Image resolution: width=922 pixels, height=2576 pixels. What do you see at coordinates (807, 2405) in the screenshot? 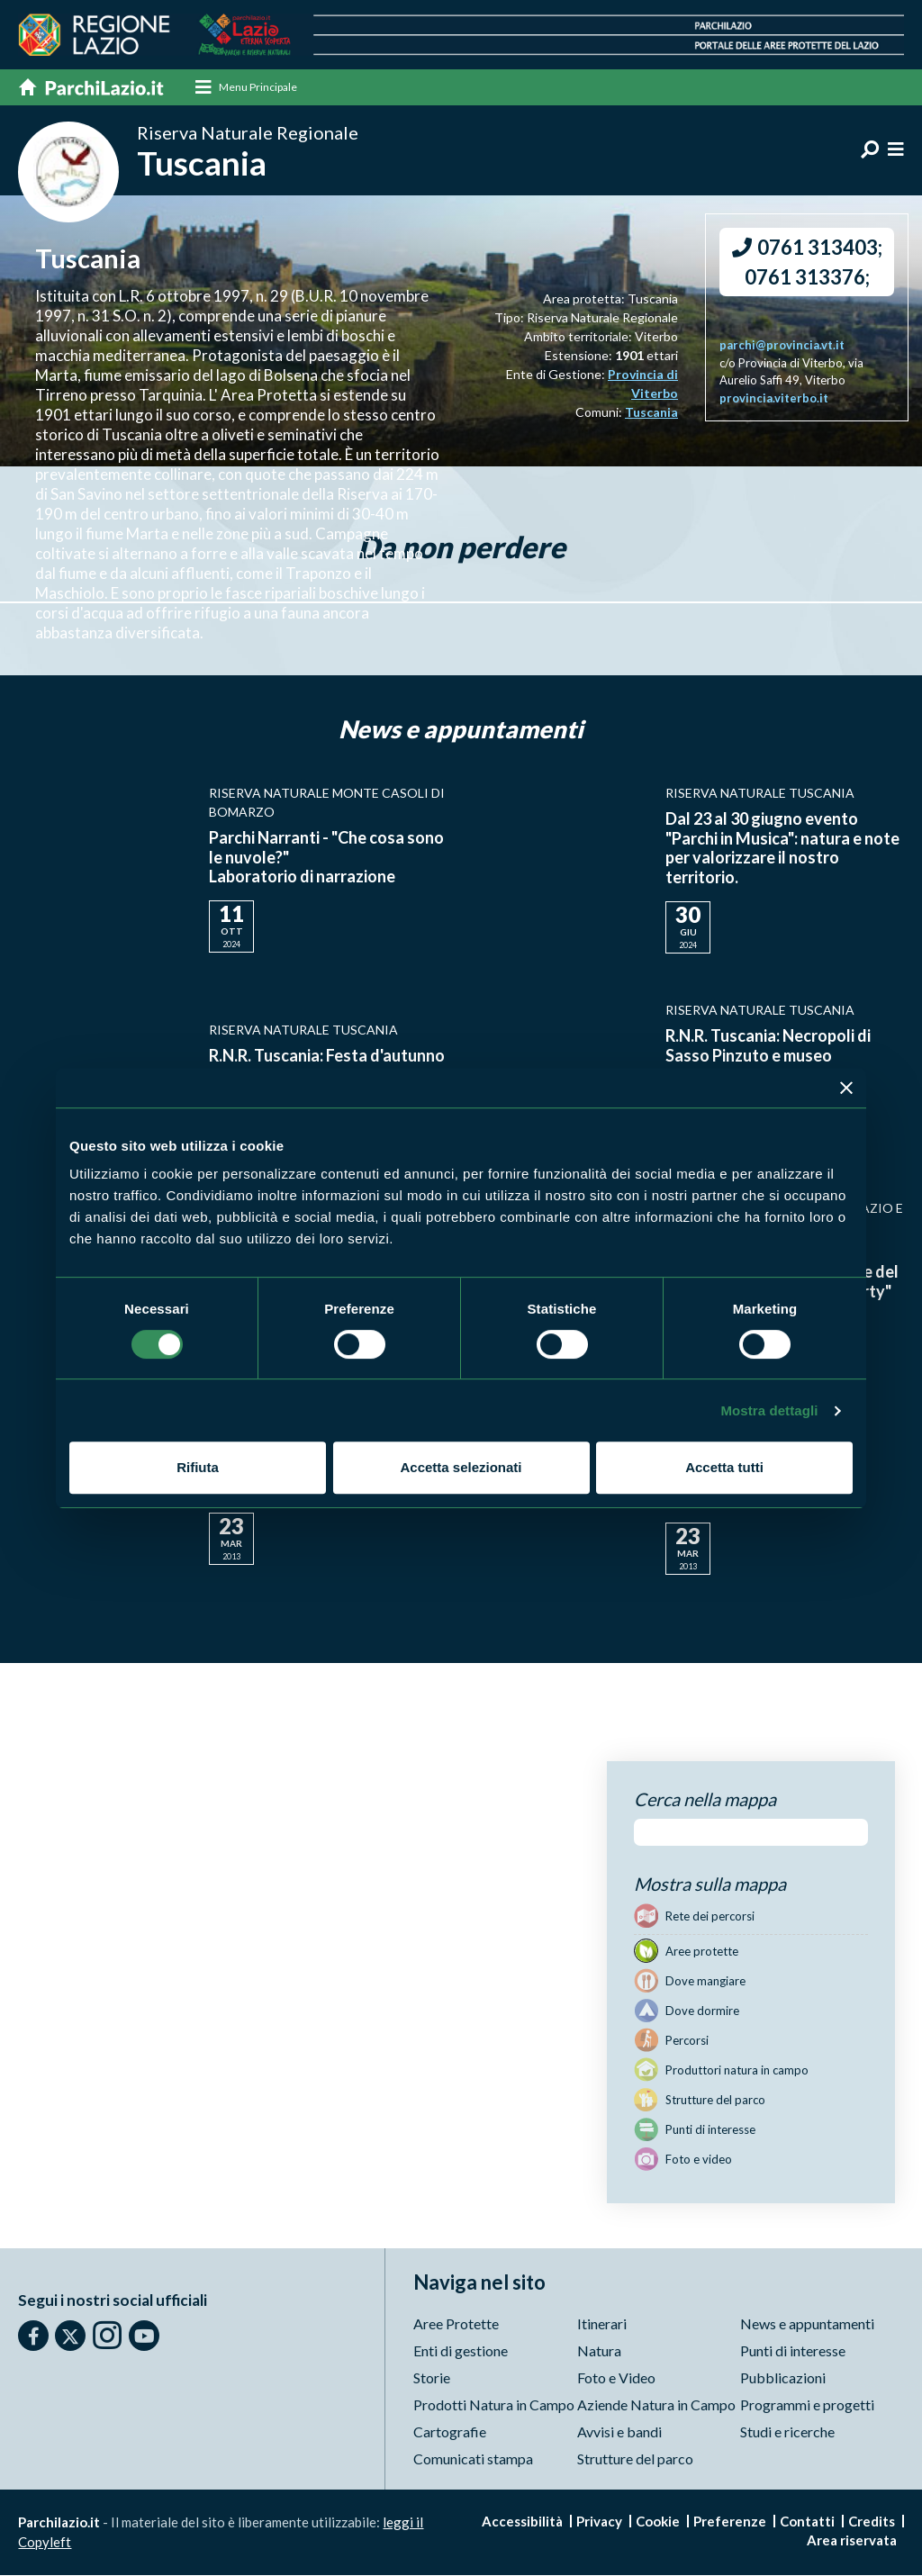
I see `Programmi e progetti` at bounding box center [807, 2405].